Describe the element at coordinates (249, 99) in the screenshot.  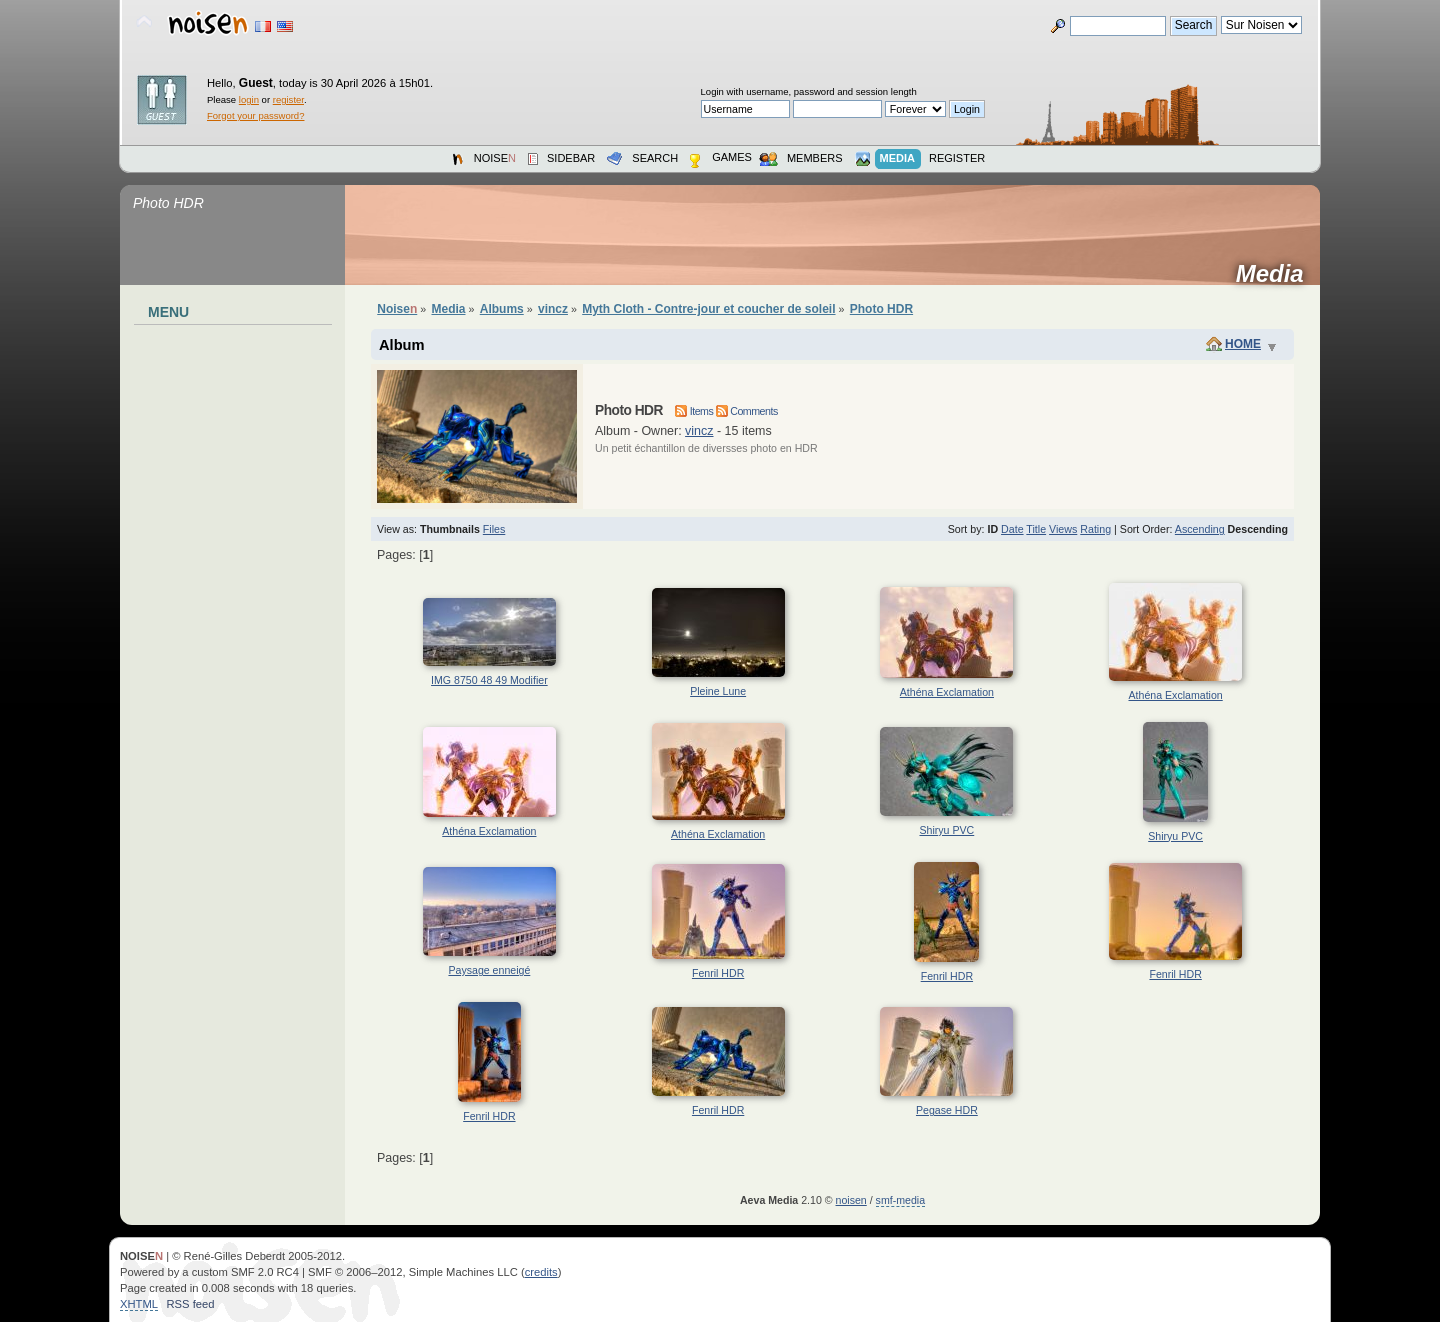
I see `login` at that location.